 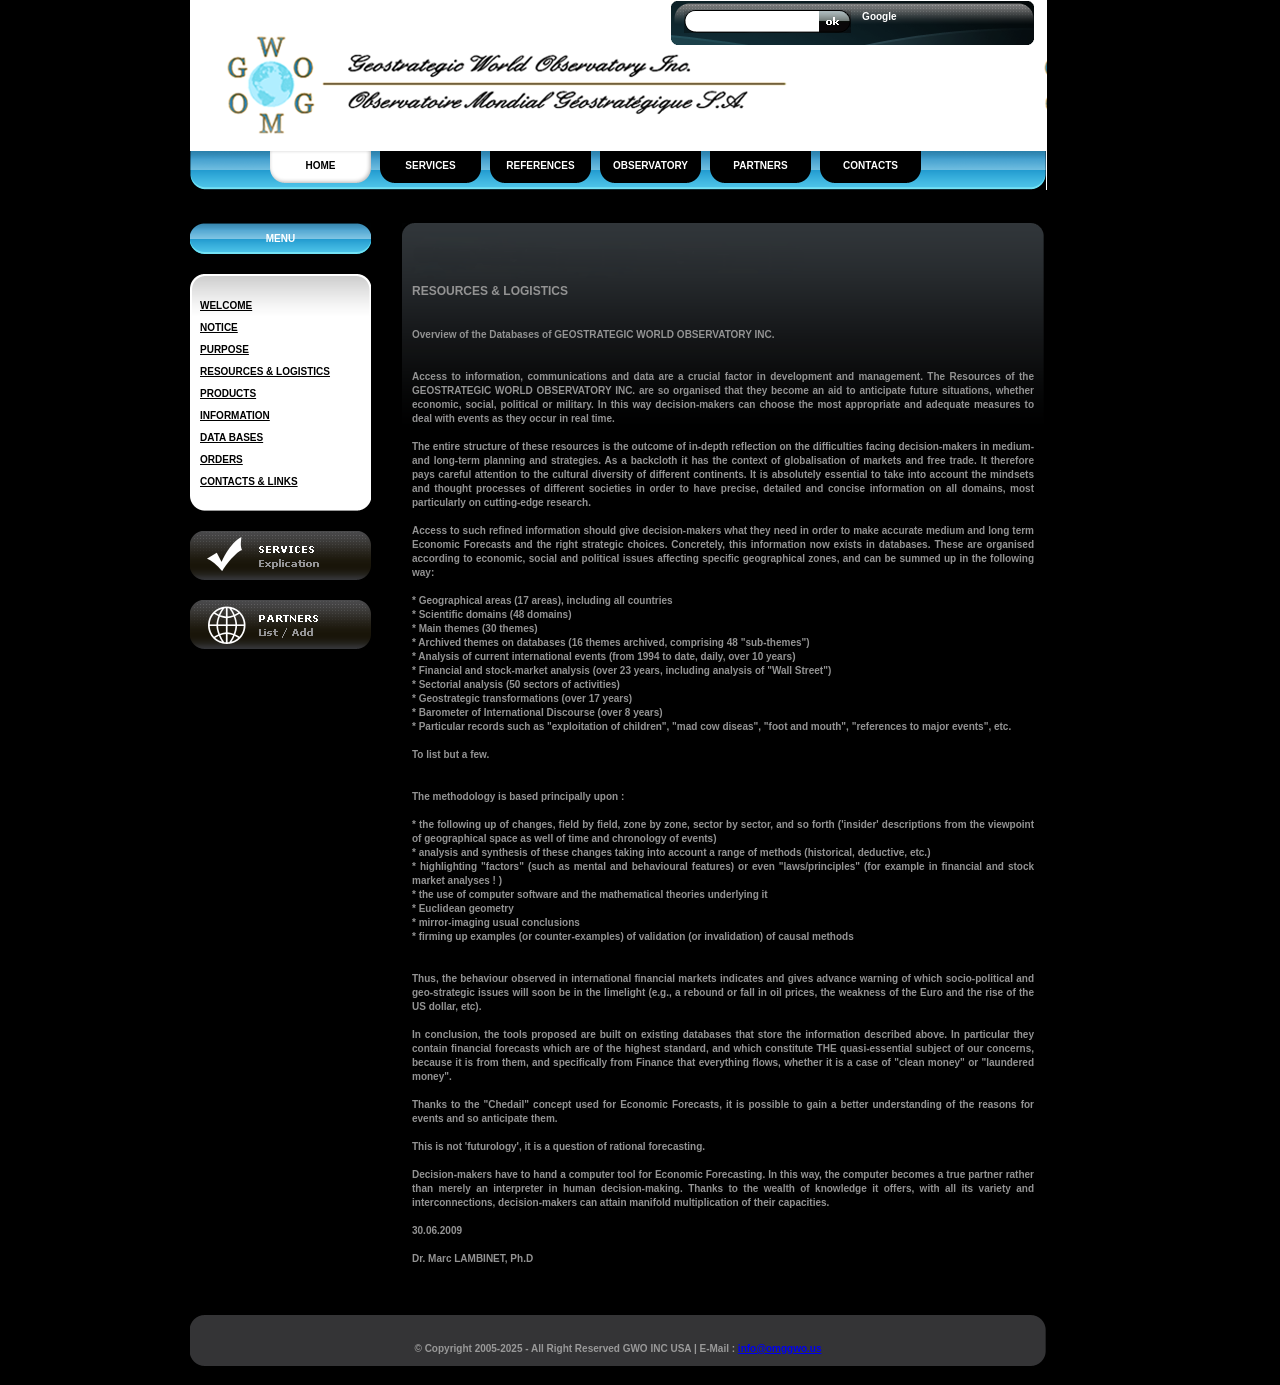 I want to click on REFERENCES, so click(x=540, y=165).